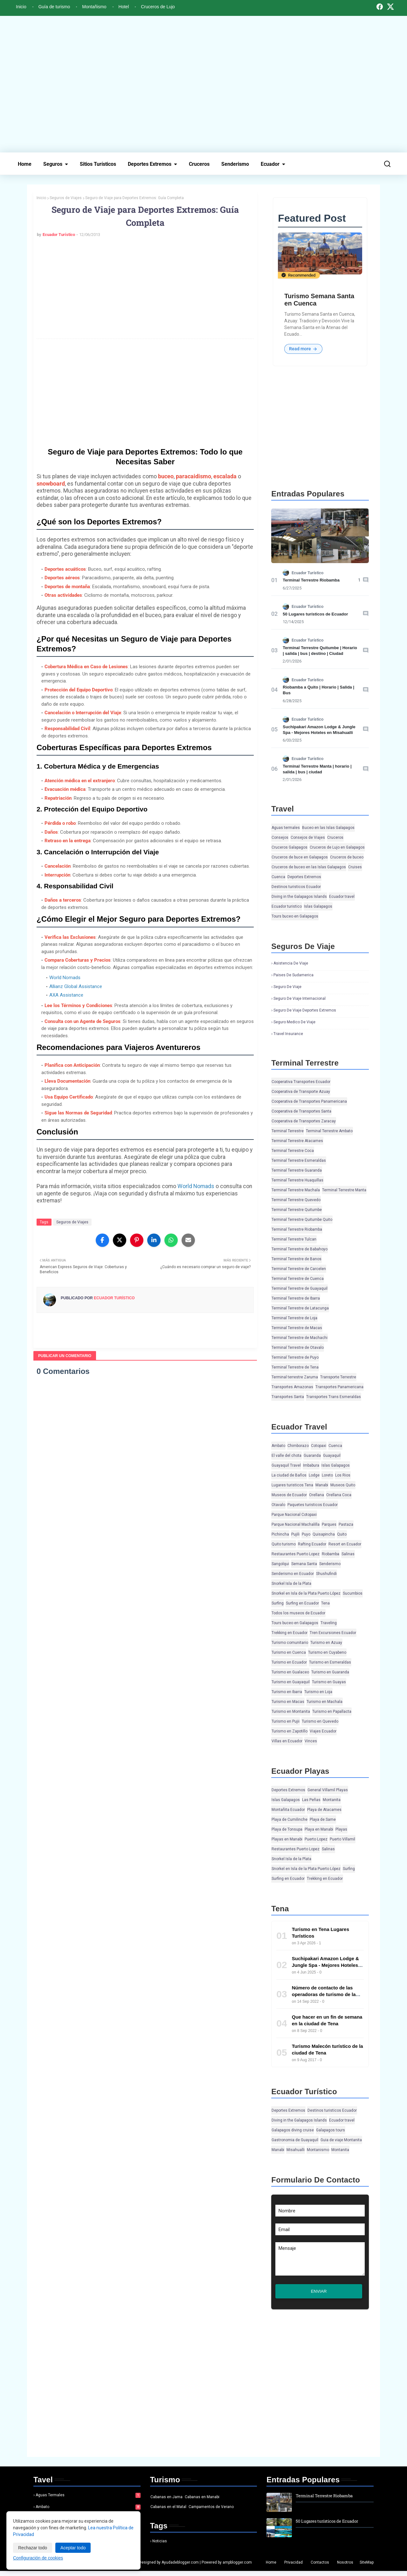 The image size is (407, 2576). Describe the element at coordinates (348, 1554) in the screenshot. I see `Salinas` at that location.